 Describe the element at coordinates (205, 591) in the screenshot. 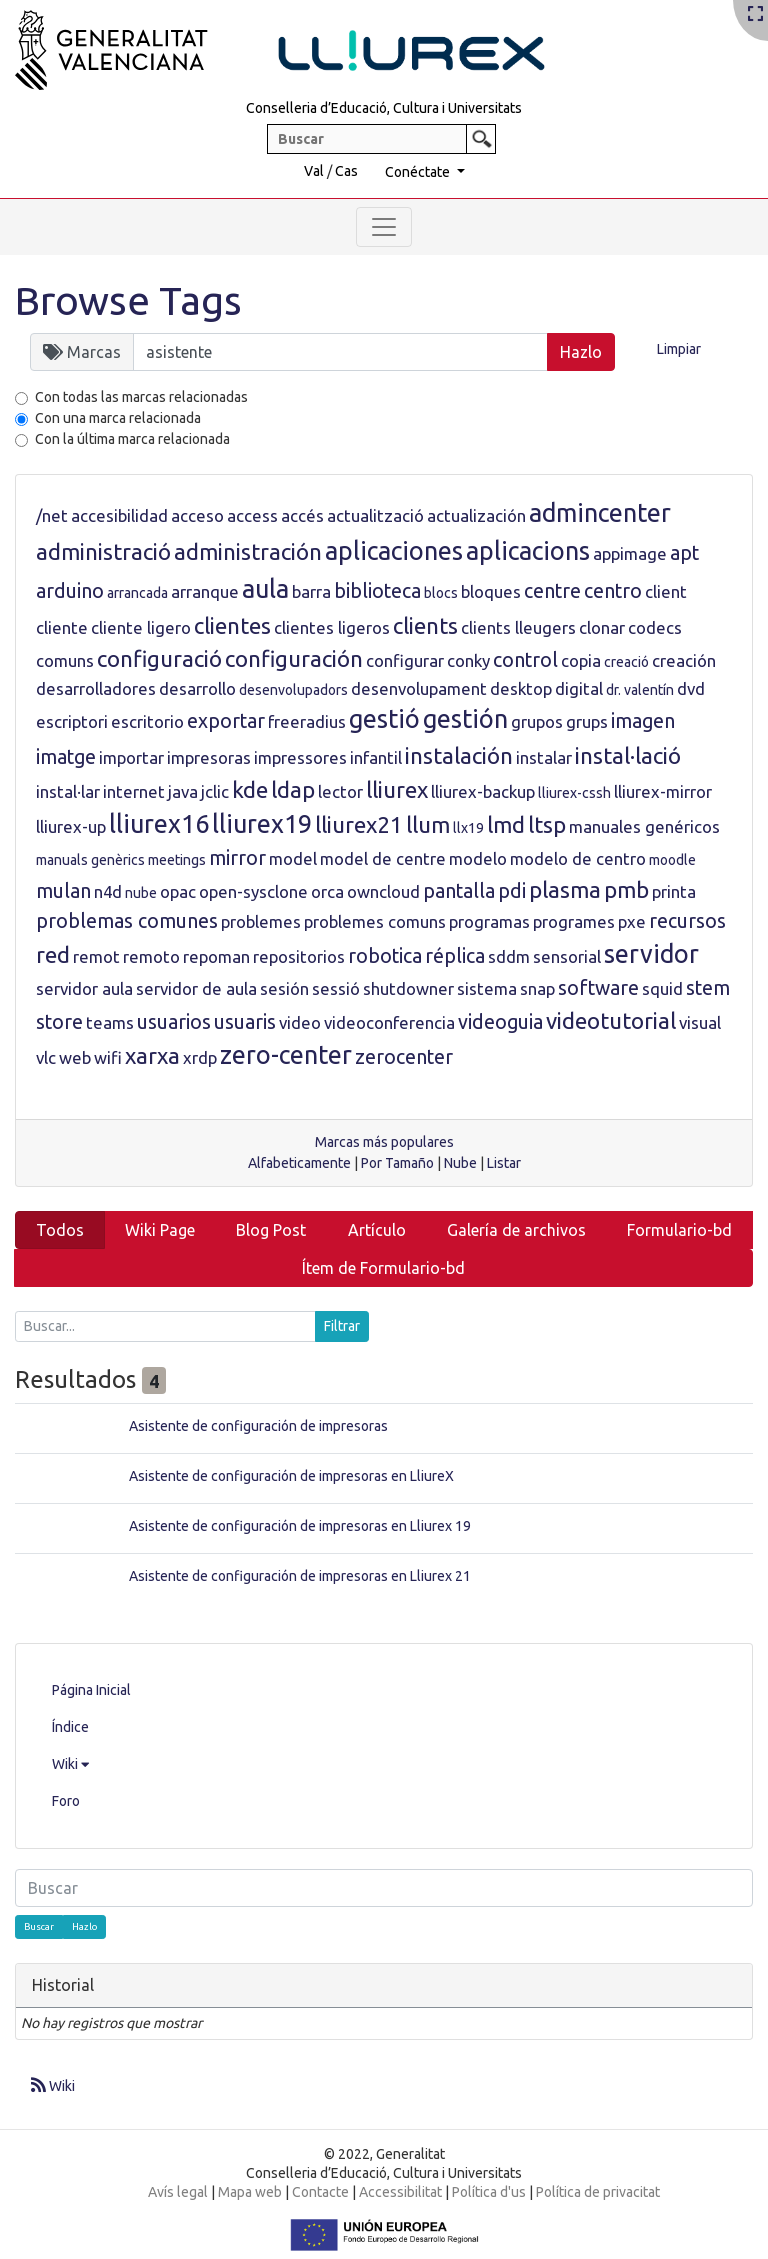

I see `arranque` at that location.